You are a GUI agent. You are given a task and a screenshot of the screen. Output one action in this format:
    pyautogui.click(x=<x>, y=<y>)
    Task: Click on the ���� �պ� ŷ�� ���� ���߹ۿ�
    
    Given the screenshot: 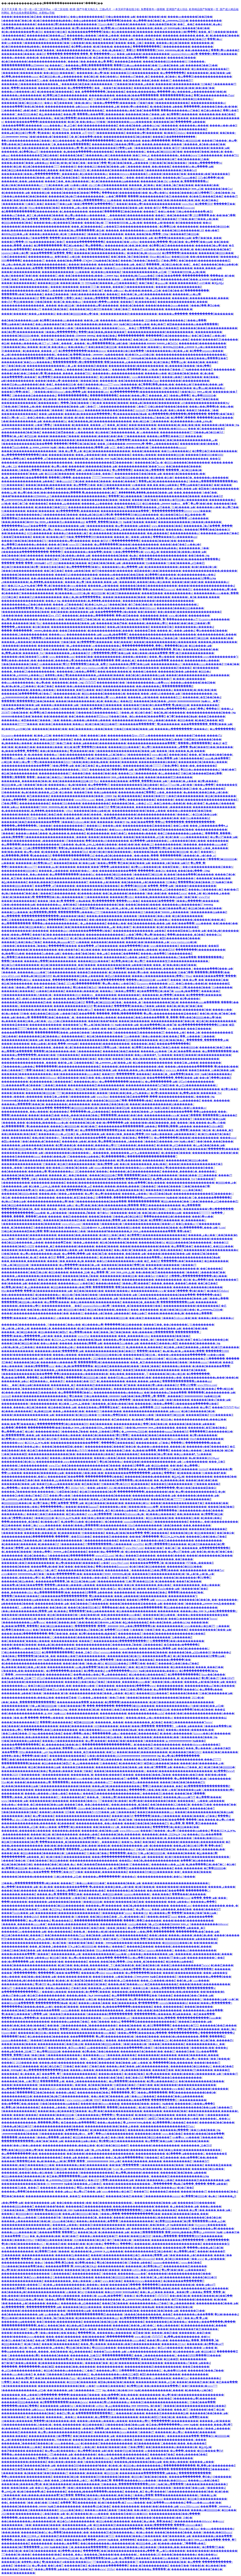 What is the action you would take?
    pyautogui.click(x=91, y=582)
    